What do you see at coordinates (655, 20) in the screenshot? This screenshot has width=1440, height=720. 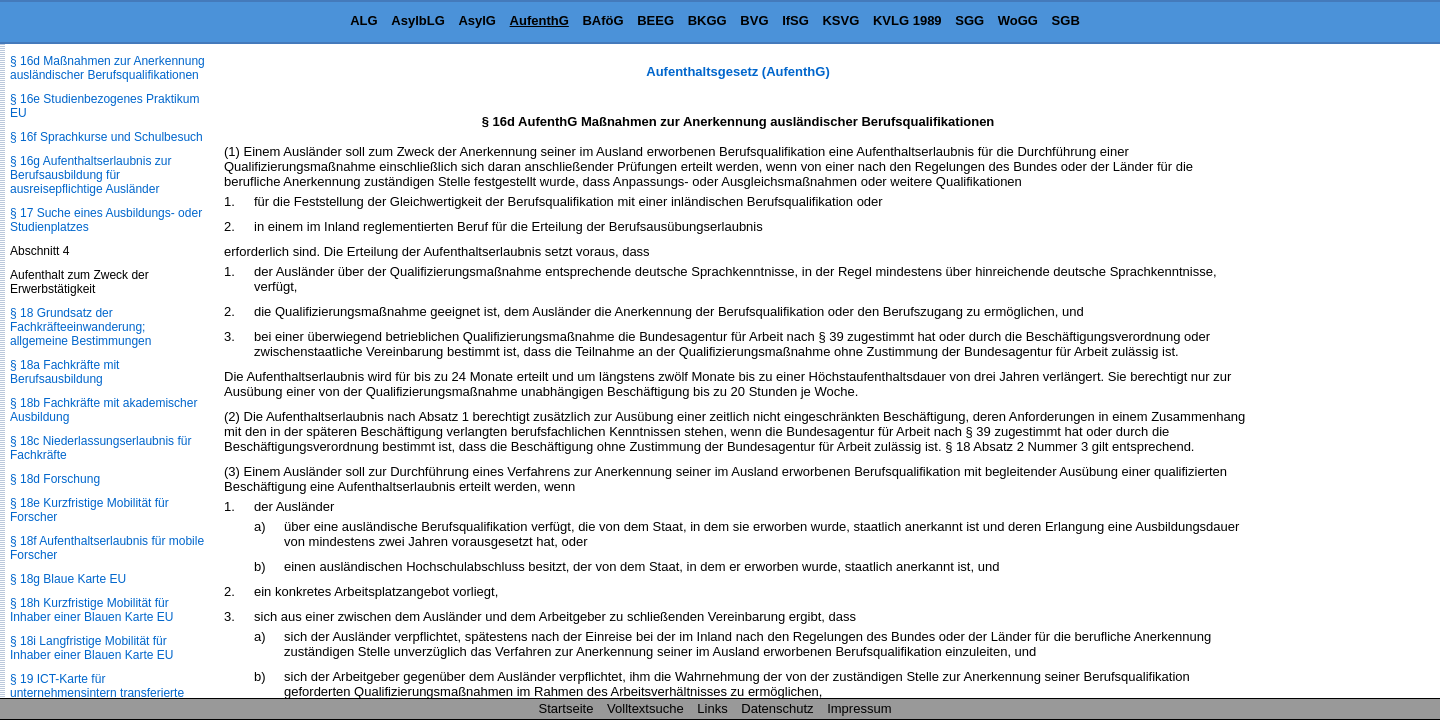 I see `BEEG` at bounding box center [655, 20].